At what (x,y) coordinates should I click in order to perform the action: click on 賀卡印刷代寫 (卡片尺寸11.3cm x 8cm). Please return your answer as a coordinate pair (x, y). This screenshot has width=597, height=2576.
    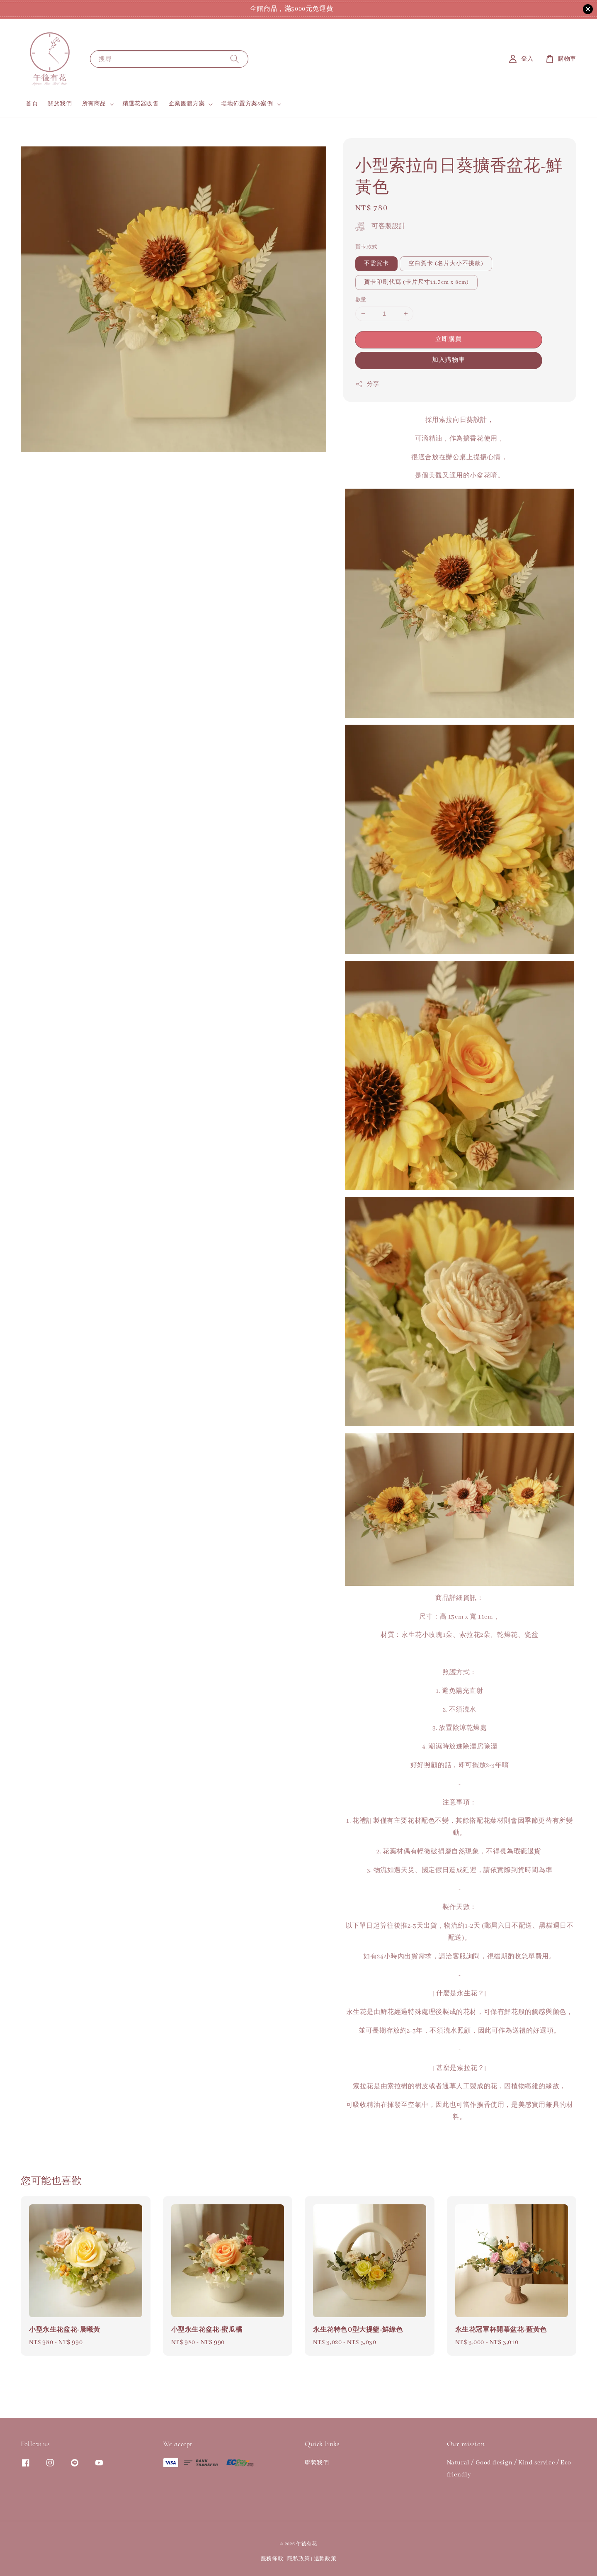
    Looking at the image, I should click on (416, 282).